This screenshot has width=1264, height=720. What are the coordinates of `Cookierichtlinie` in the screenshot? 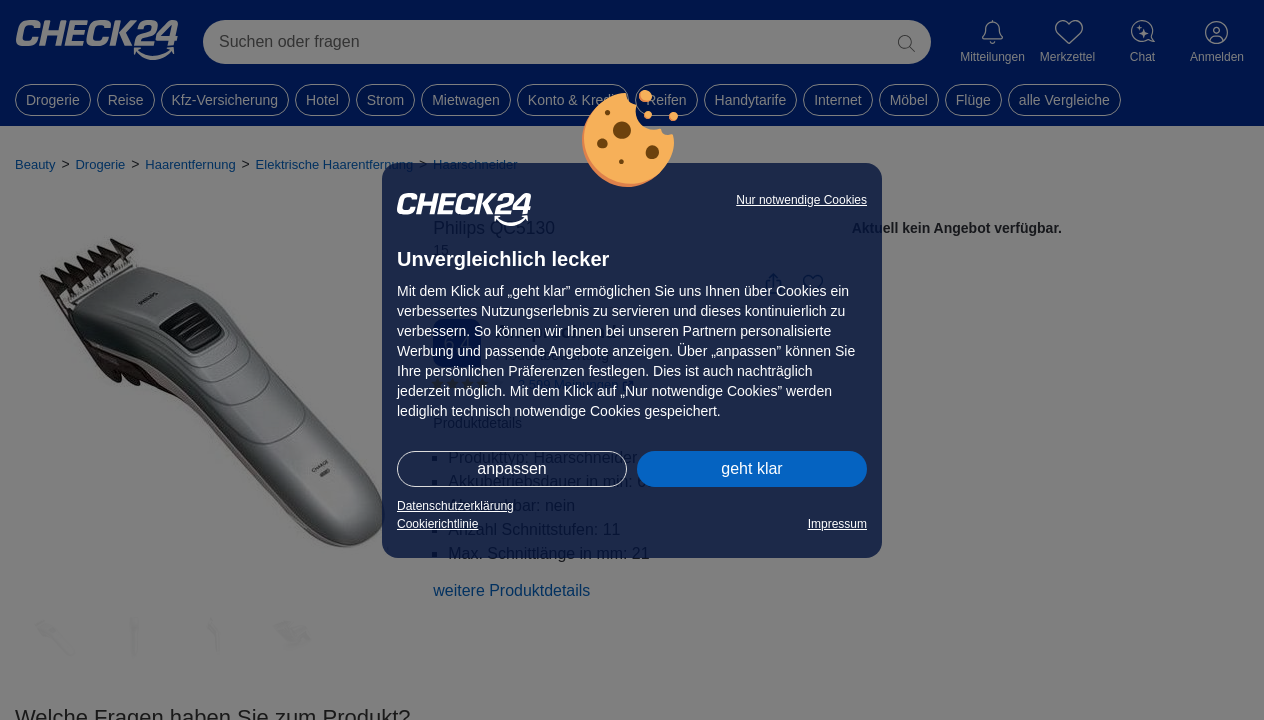 It's located at (437, 524).